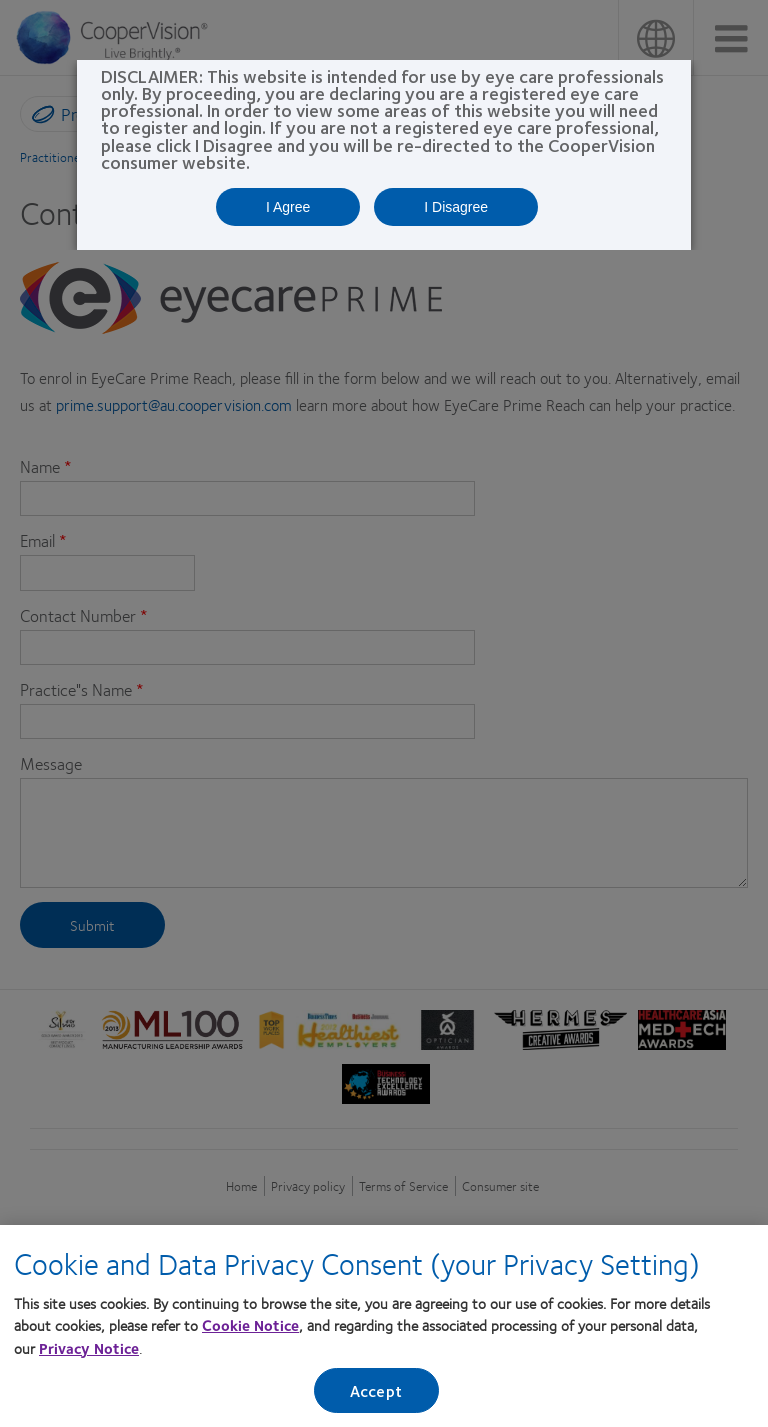  I want to click on Accept, so click(376, 1390).